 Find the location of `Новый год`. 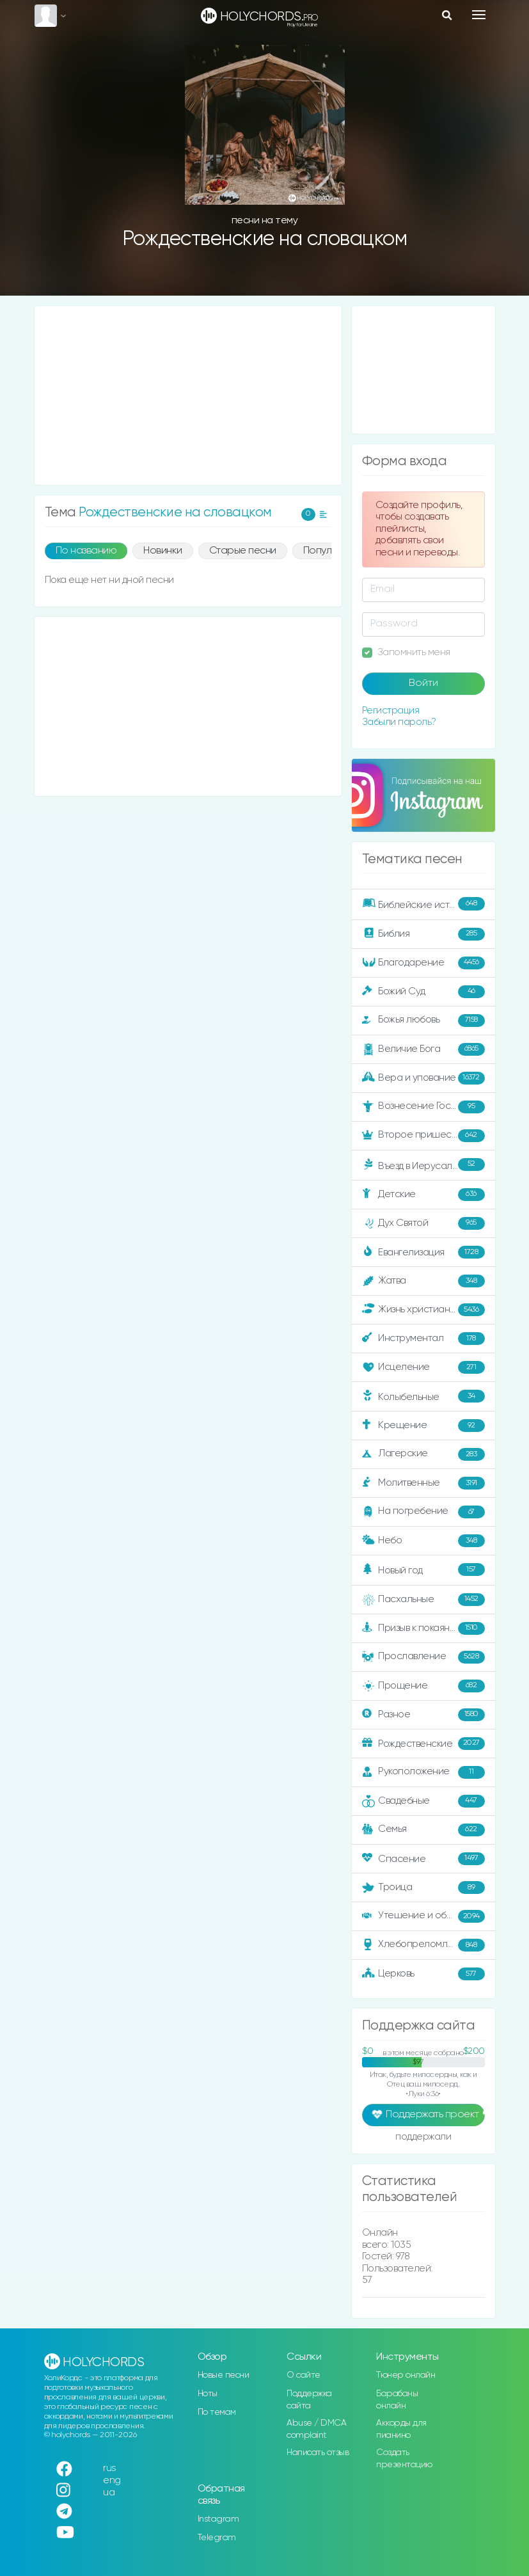

Новый год is located at coordinates (423, 1569).